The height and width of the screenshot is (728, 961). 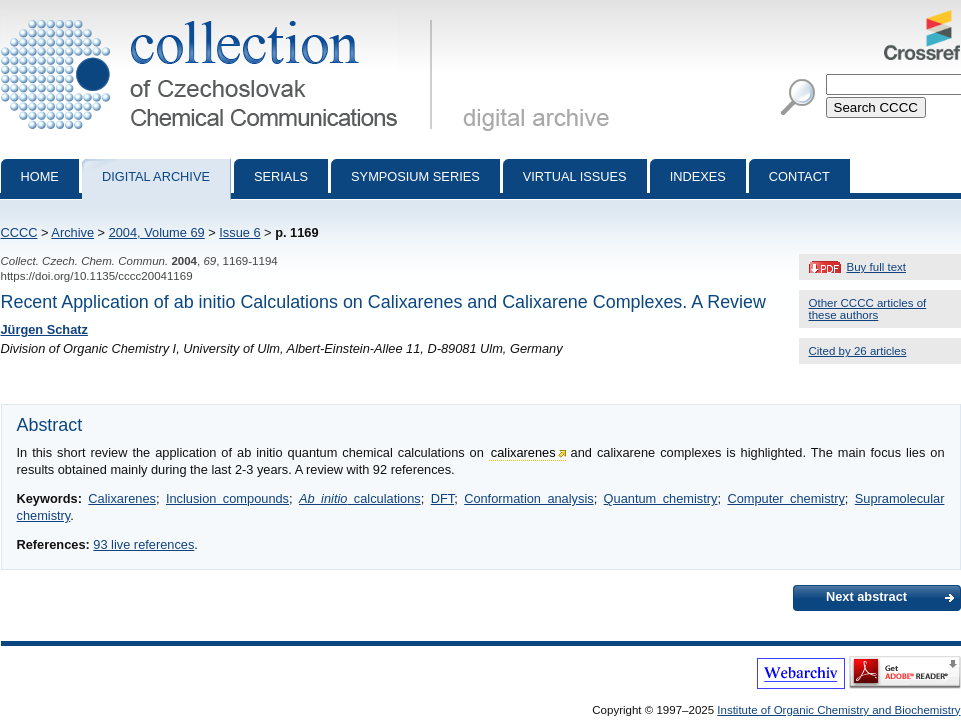 I want to click on Jürgen Schatz, so click(x=44, y=329).